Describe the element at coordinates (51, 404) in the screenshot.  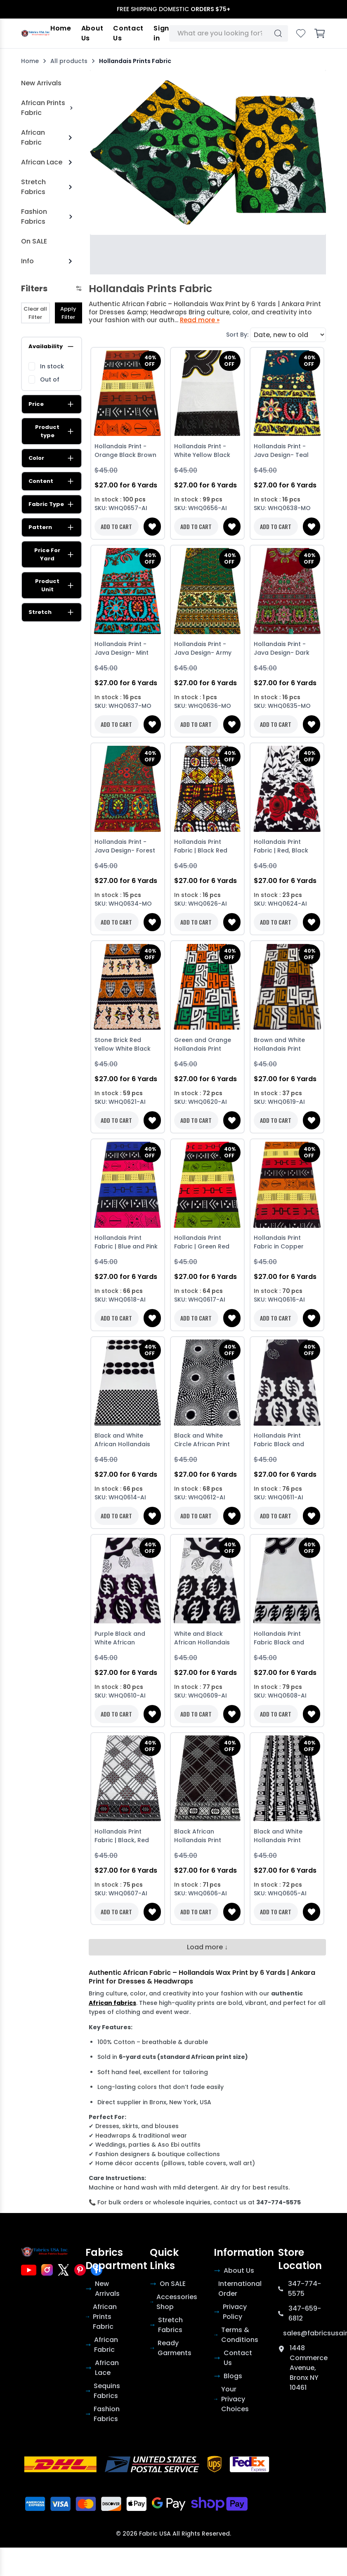
I see `Price` at that location.